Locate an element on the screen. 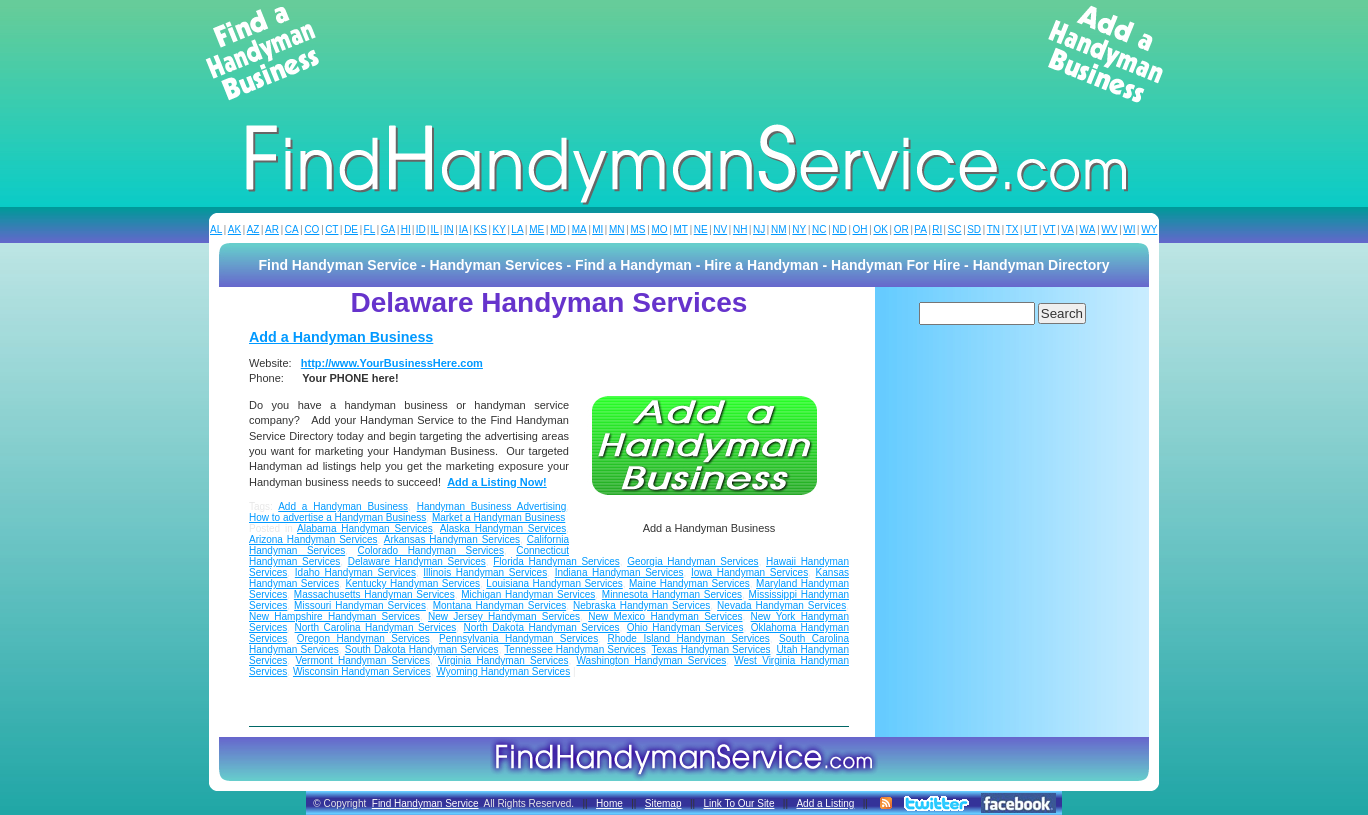  Illinois Handyman Services is located at coordinates (485, 572).